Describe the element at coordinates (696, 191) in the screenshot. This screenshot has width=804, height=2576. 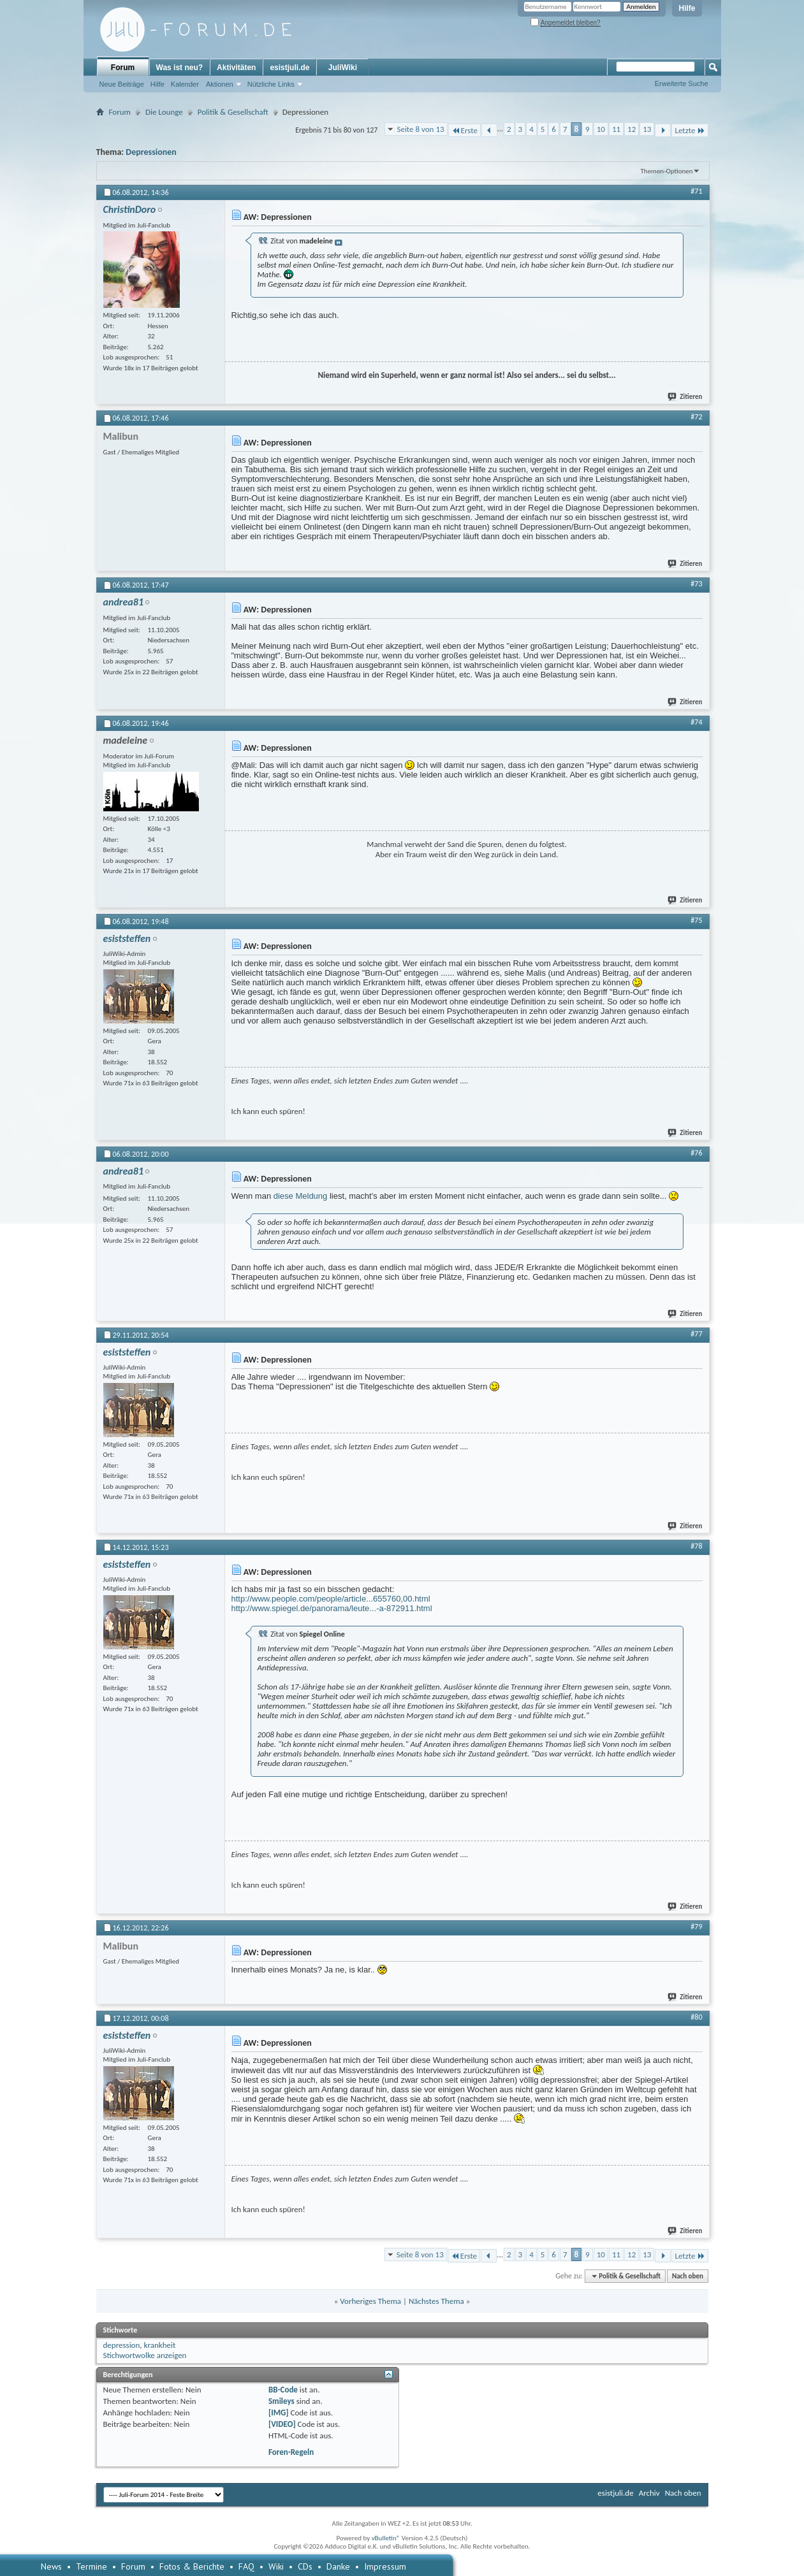
I see `#71` at that location.